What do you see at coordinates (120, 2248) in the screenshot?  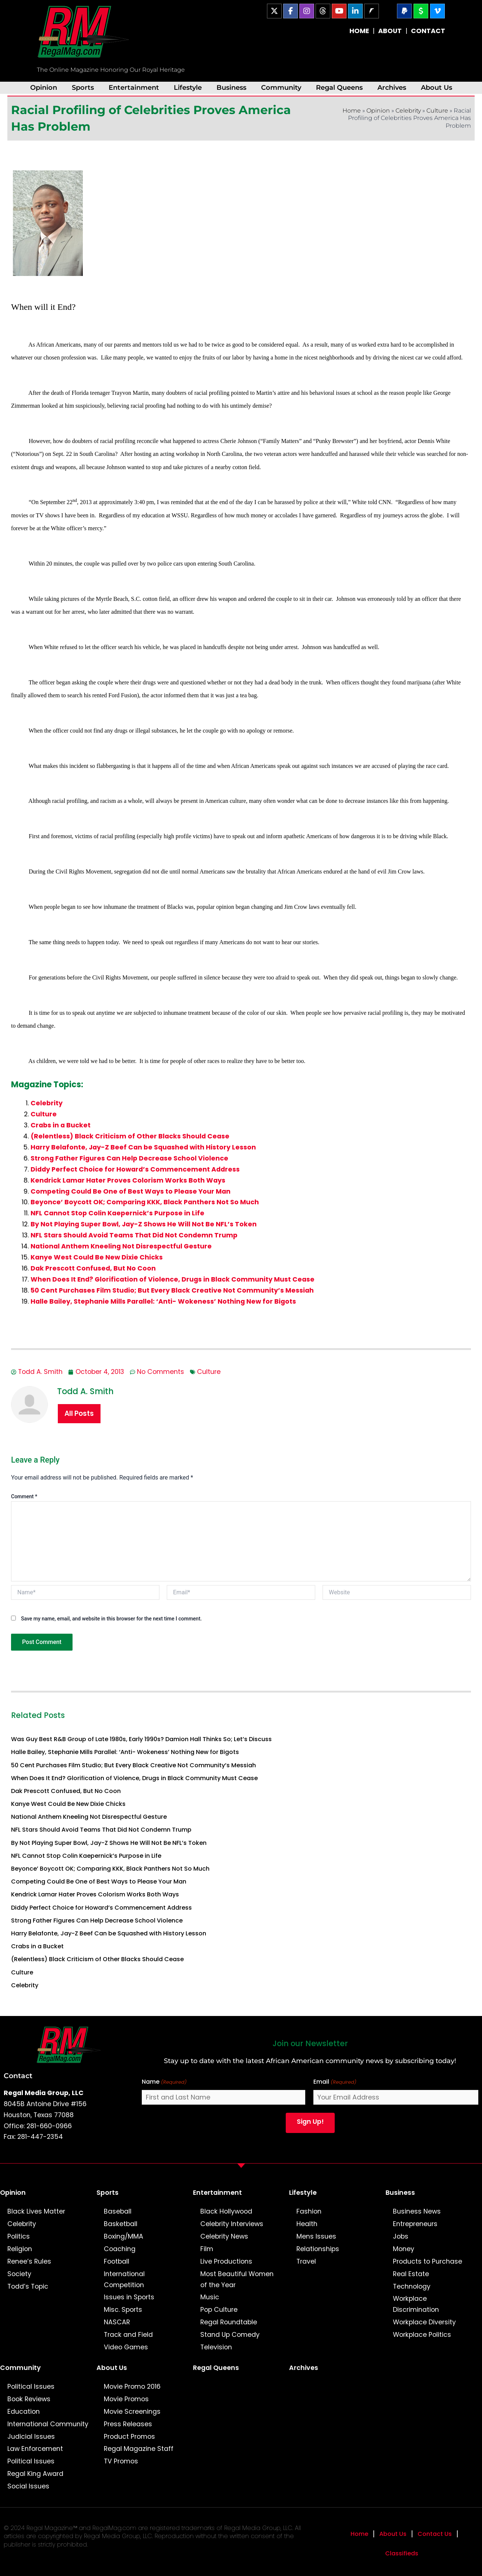 I see `Coaching` at bounding box center [120, 2248].